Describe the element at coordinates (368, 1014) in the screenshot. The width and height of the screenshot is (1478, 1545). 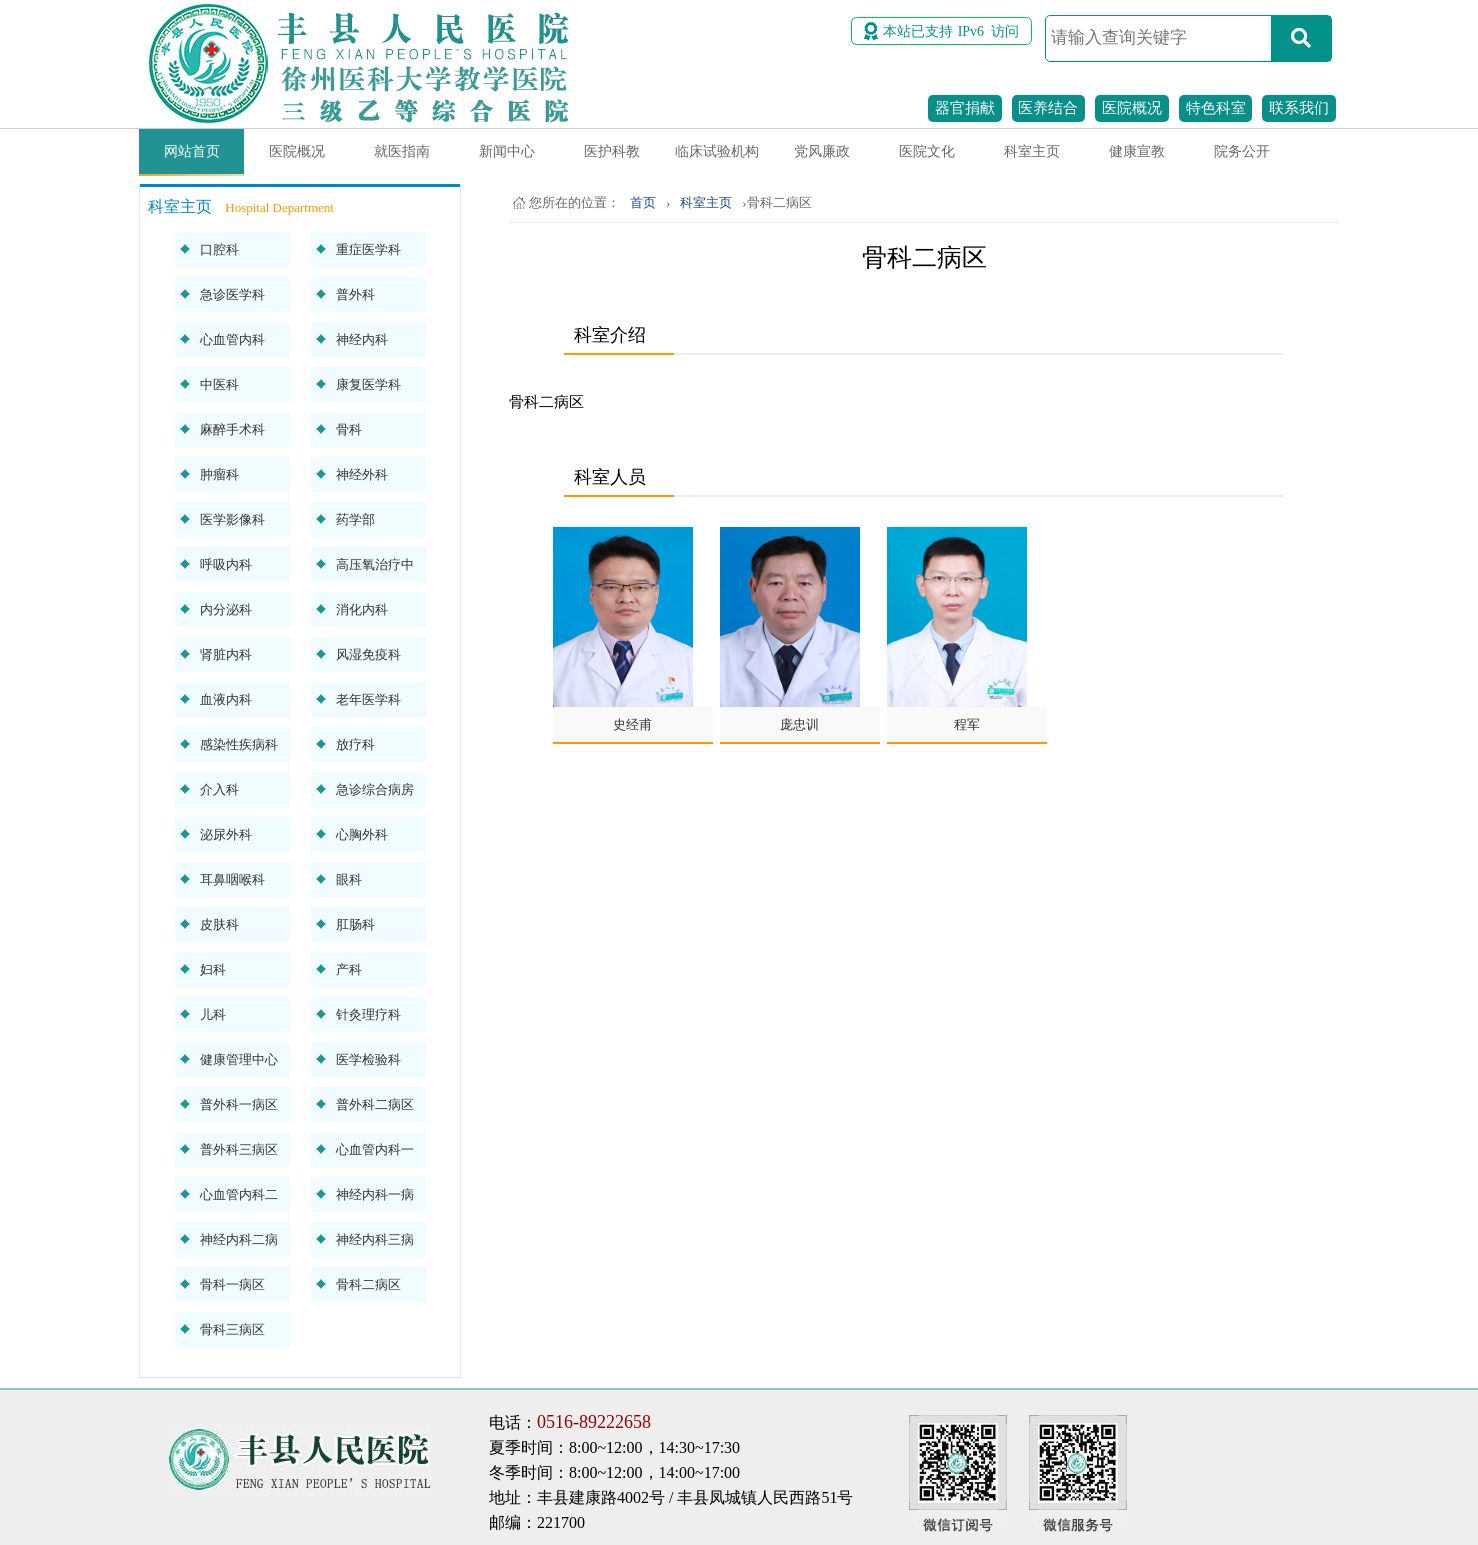
I see `针灸理疗科` at that location.